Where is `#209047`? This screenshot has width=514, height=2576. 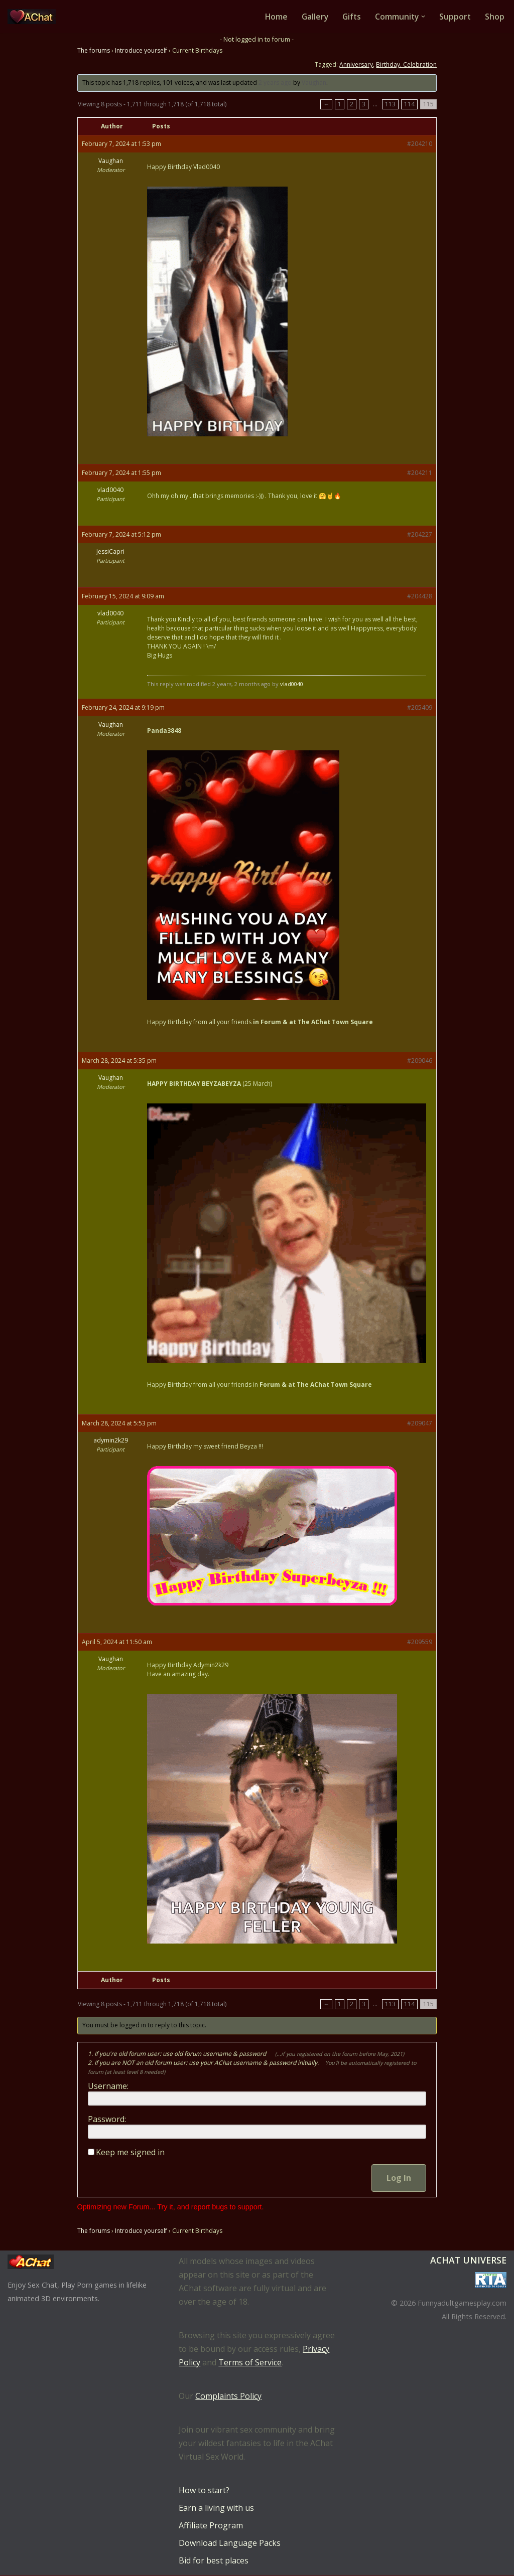 #209047 is located at coordinates (419, 1423).